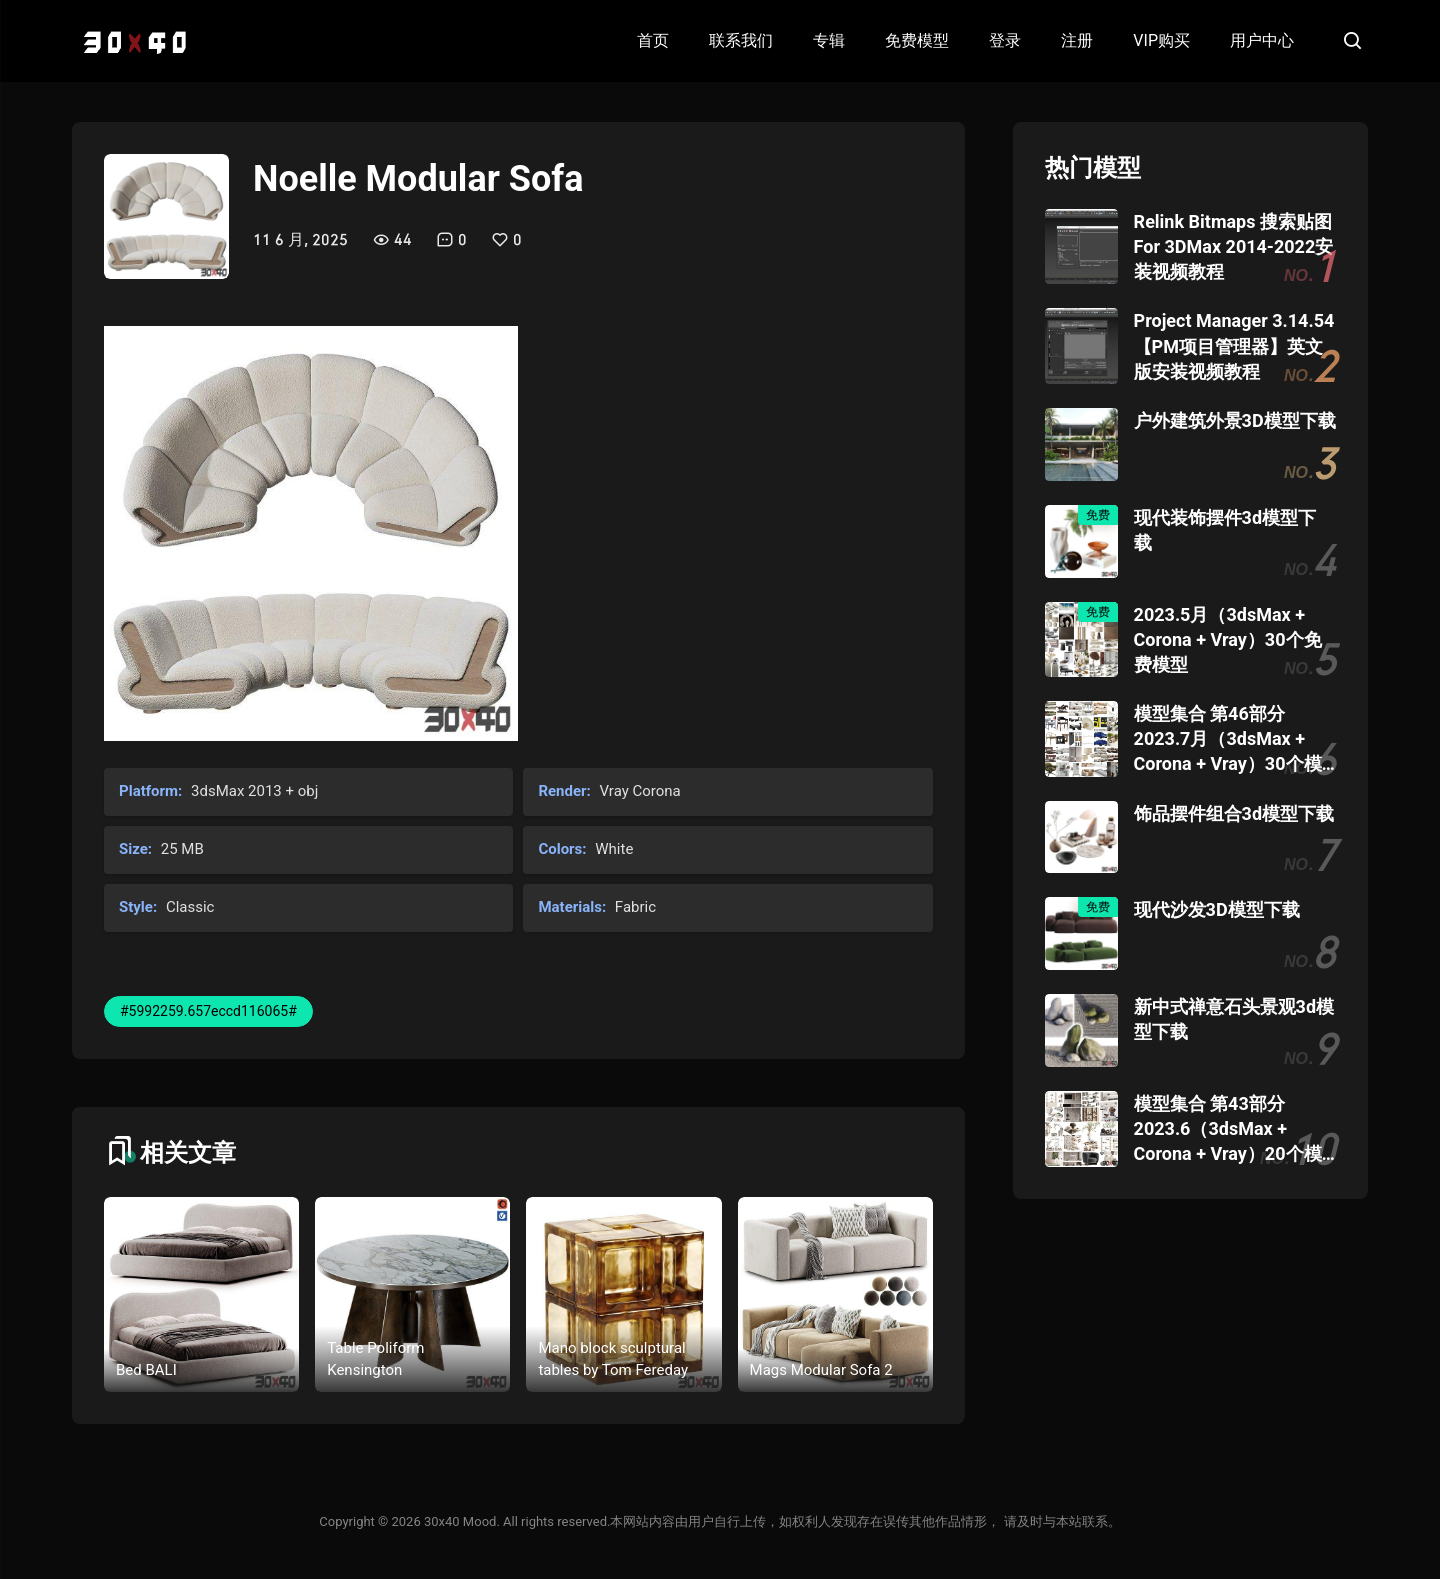  Describe the element at coordinates (821, 1370) in the screenshot. I see `Mags Modular Sofa 2` at that location.